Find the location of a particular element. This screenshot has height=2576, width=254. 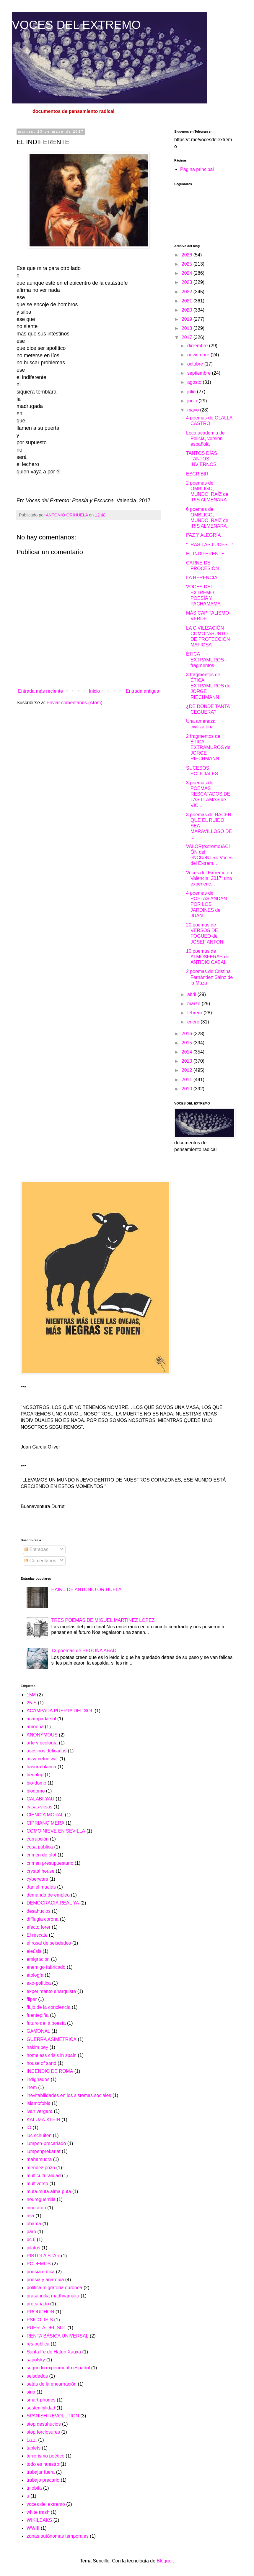

mahamudra is located at coordinates (39, 2159).